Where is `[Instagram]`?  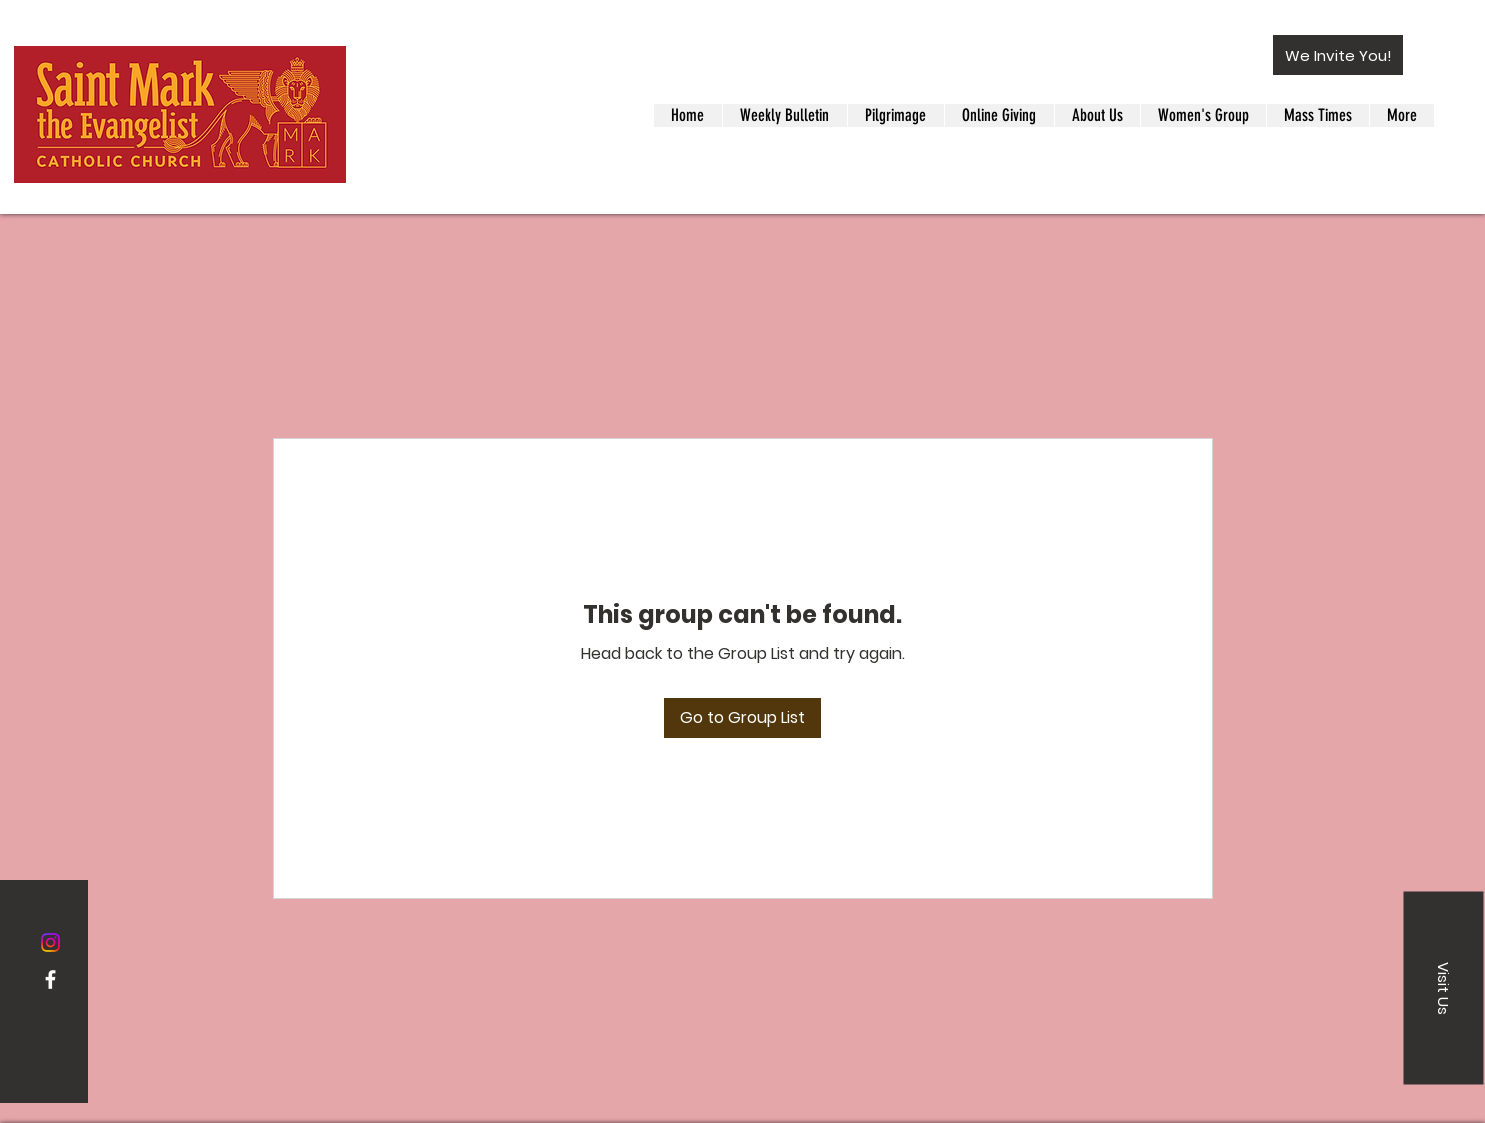 [Instagram] is located at coordinates (50, 942).